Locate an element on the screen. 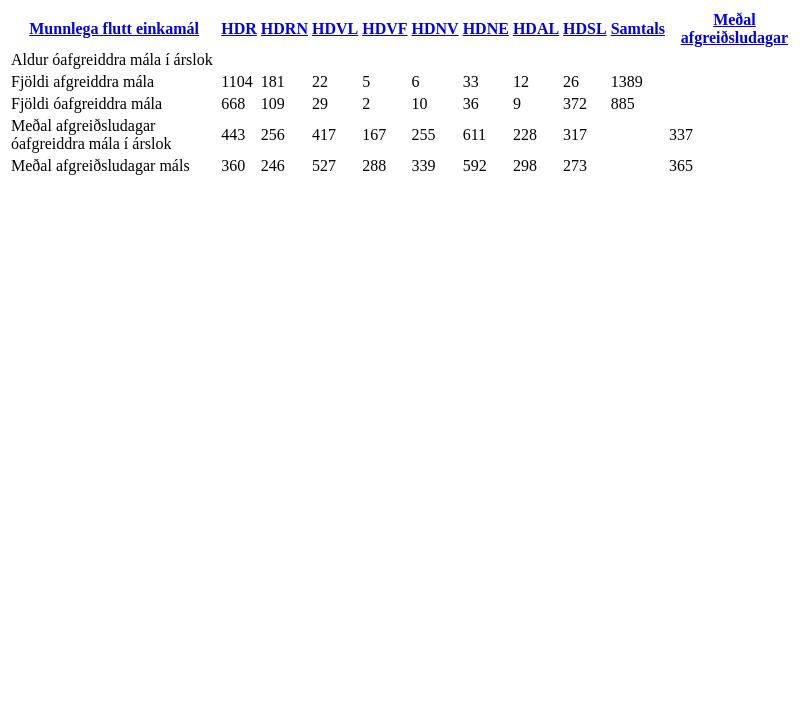  HDRN is located at coordinates (284, 28).